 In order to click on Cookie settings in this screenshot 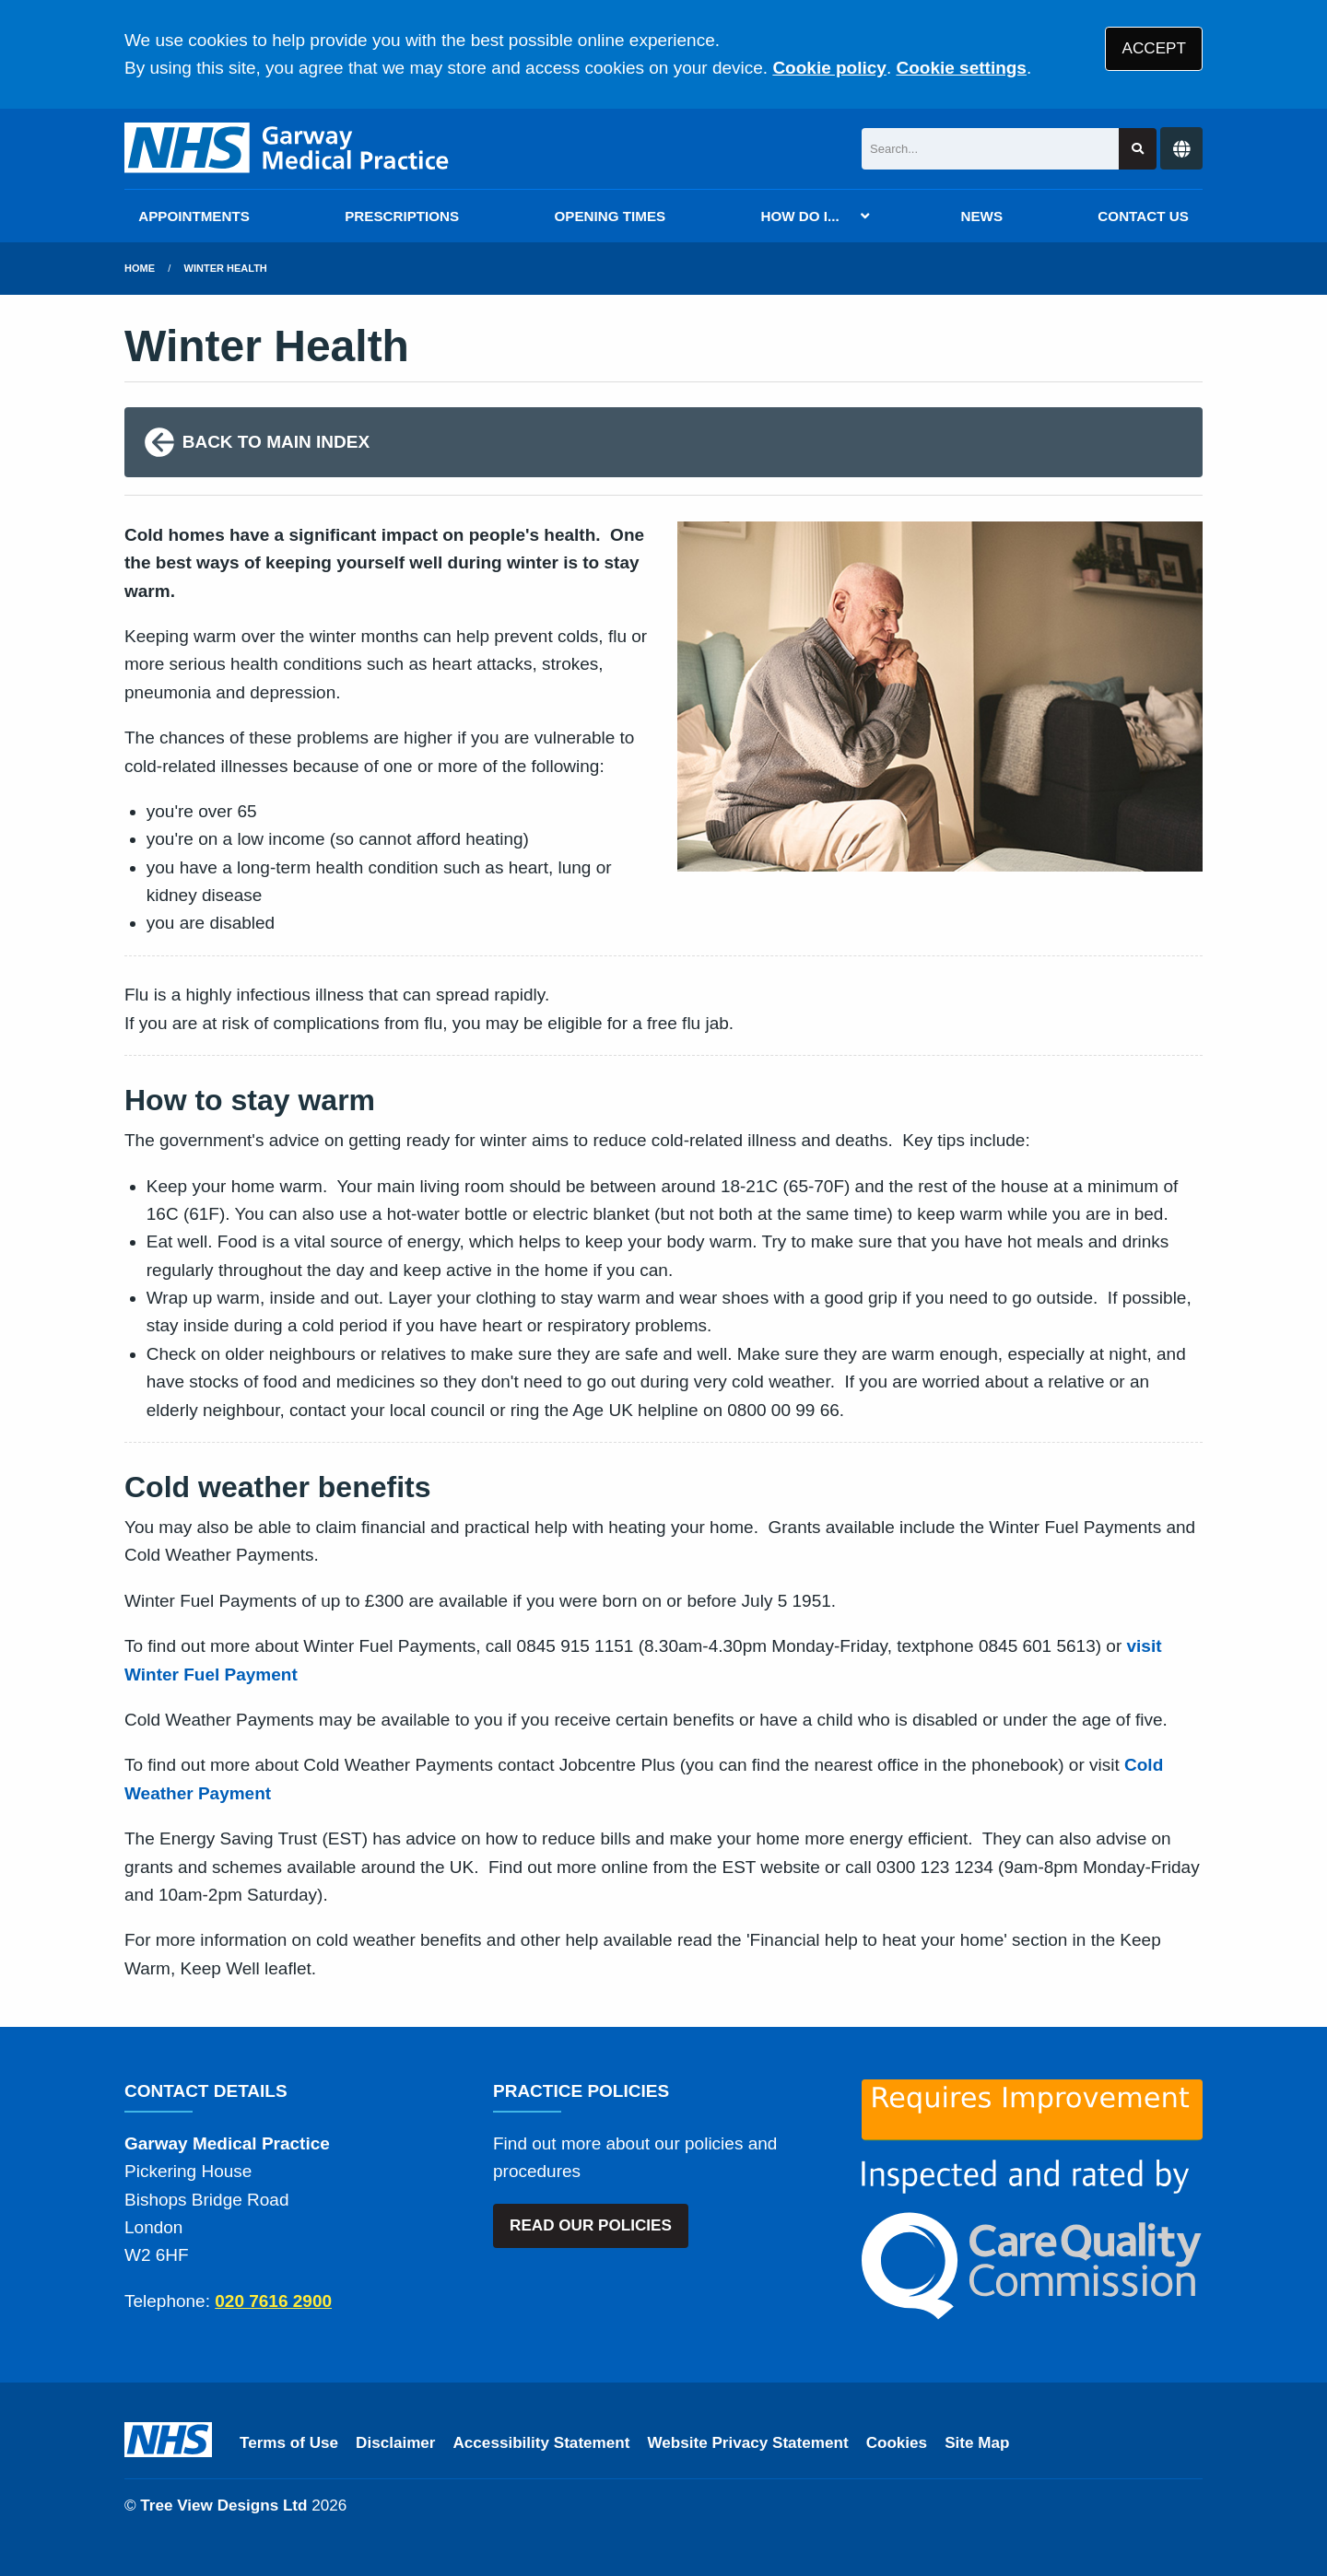, I will do `click(961, 67)`.